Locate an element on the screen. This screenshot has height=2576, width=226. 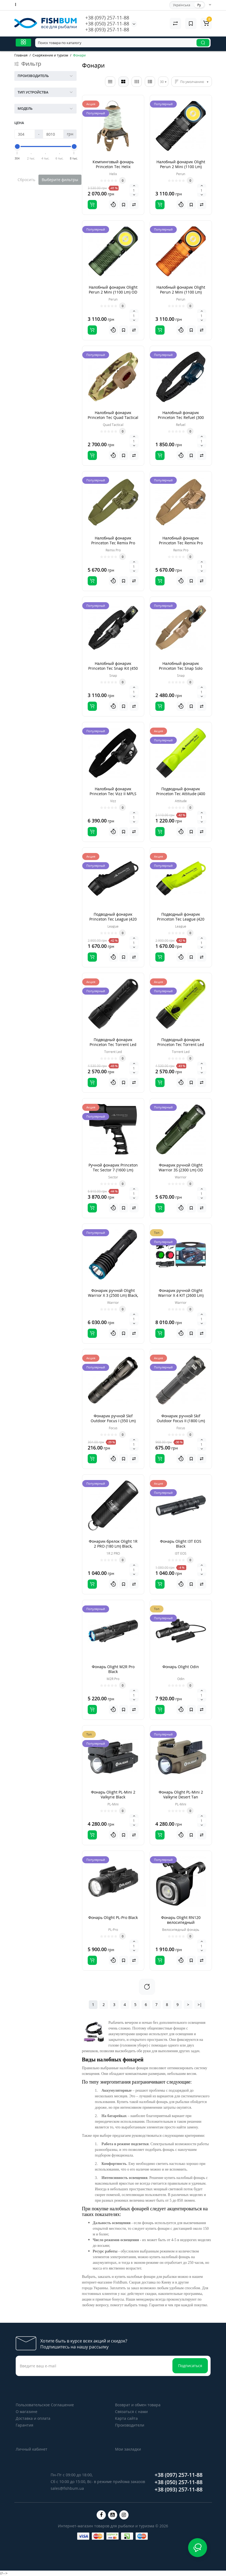
Фонарь Olight PL-Mini 2 Valkyrie Desert Tan is located at coordinates (181, 1794).